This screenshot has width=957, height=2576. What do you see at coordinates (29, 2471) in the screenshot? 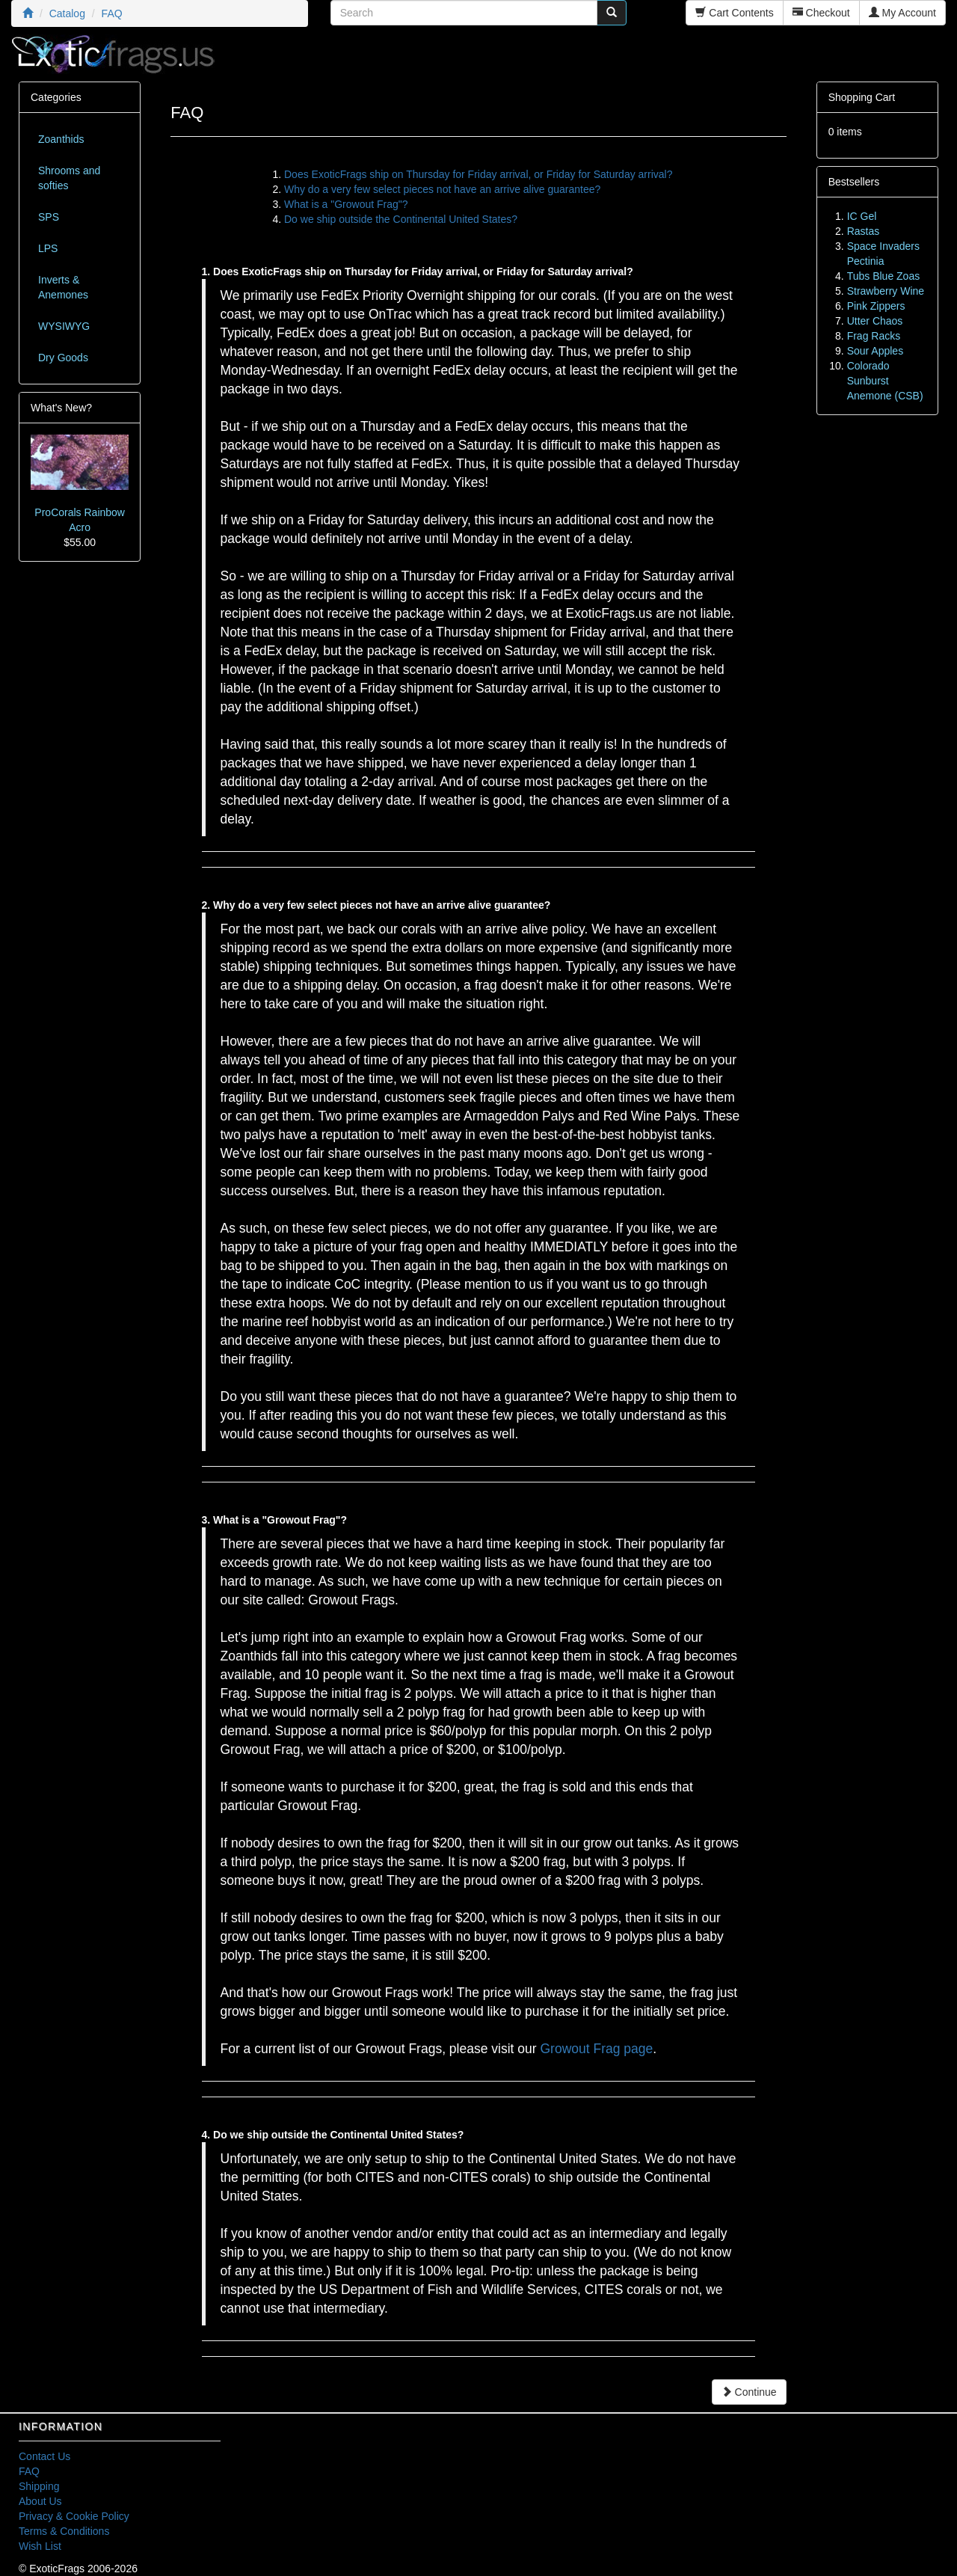
I see `FAQ` at bounding box center [29, 2471].